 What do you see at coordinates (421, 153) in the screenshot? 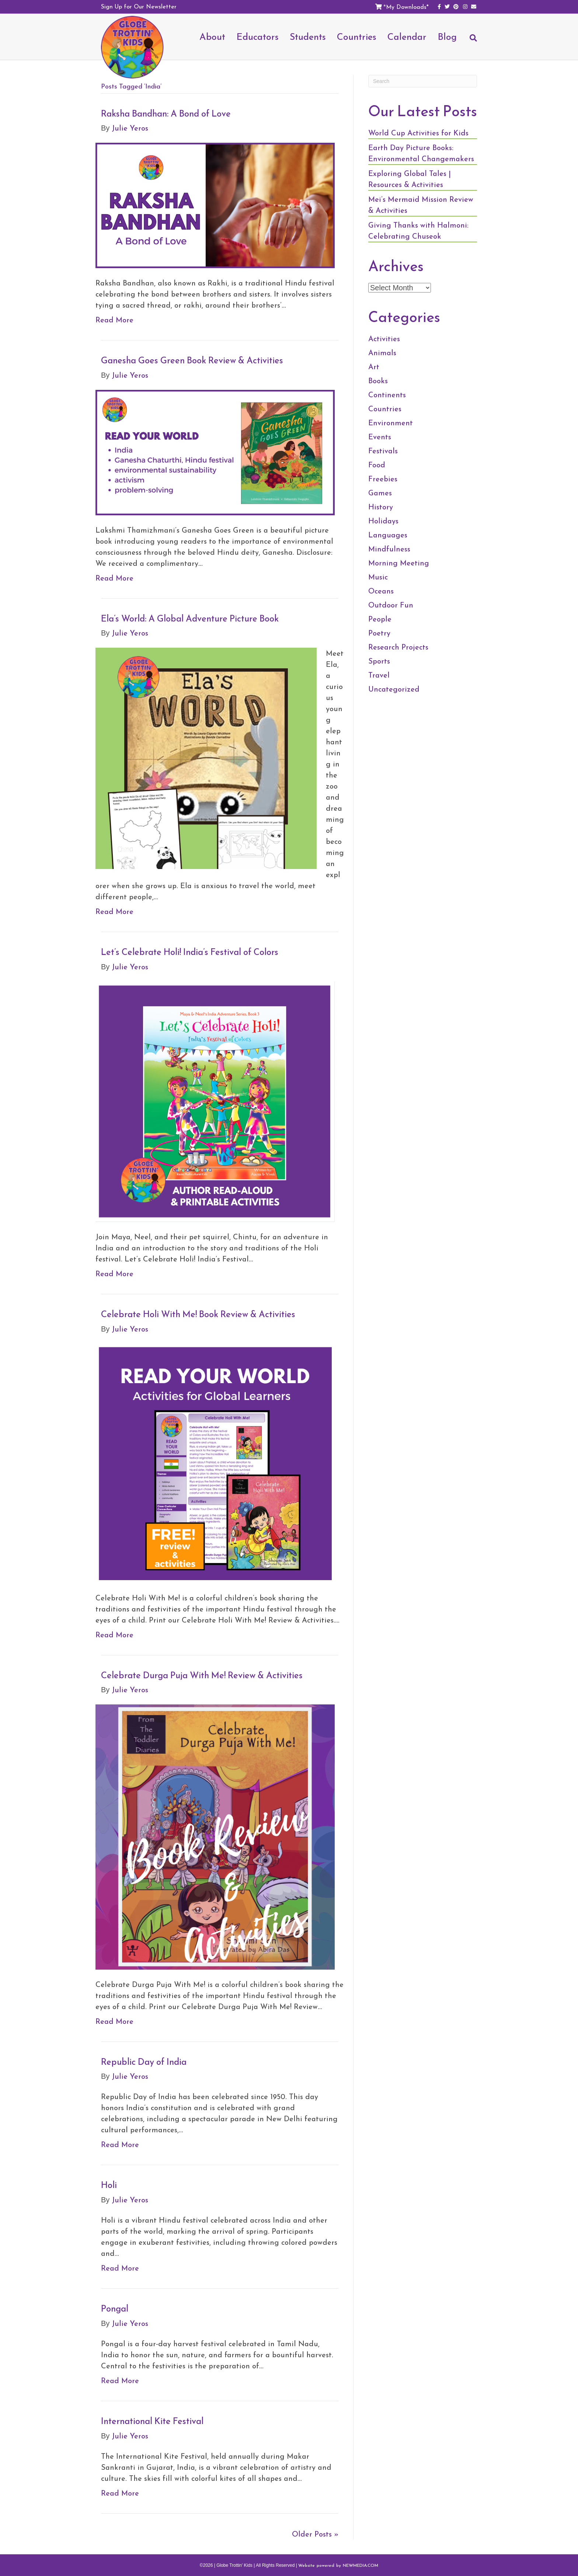
I see `Earth Day Picture Books: Environmental Changemakers` at bounding box center [421, 153].